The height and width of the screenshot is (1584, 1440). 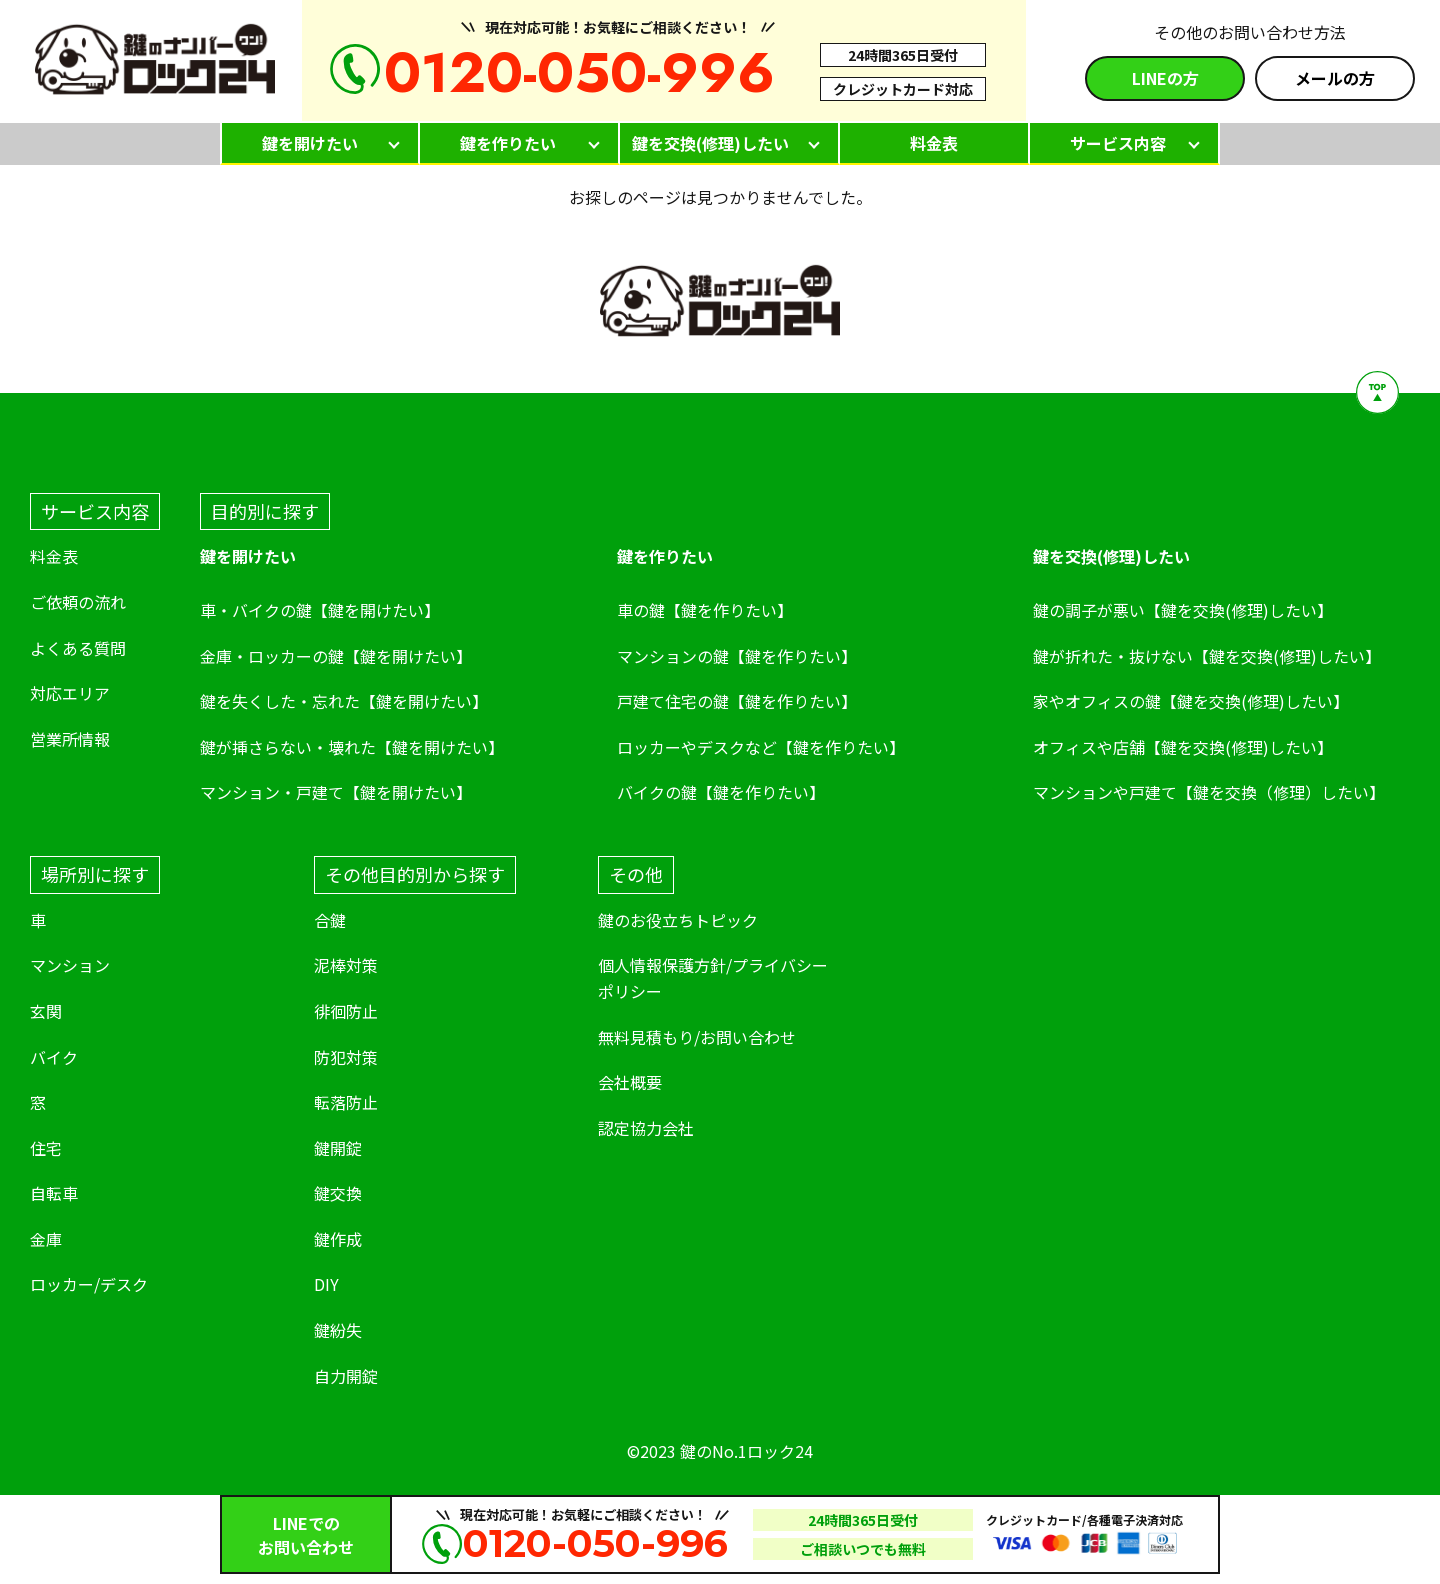 I want to click on 鍵が折れた・抜けない【鍵を交換(修理)したい】, so click(x=1207, y=656).